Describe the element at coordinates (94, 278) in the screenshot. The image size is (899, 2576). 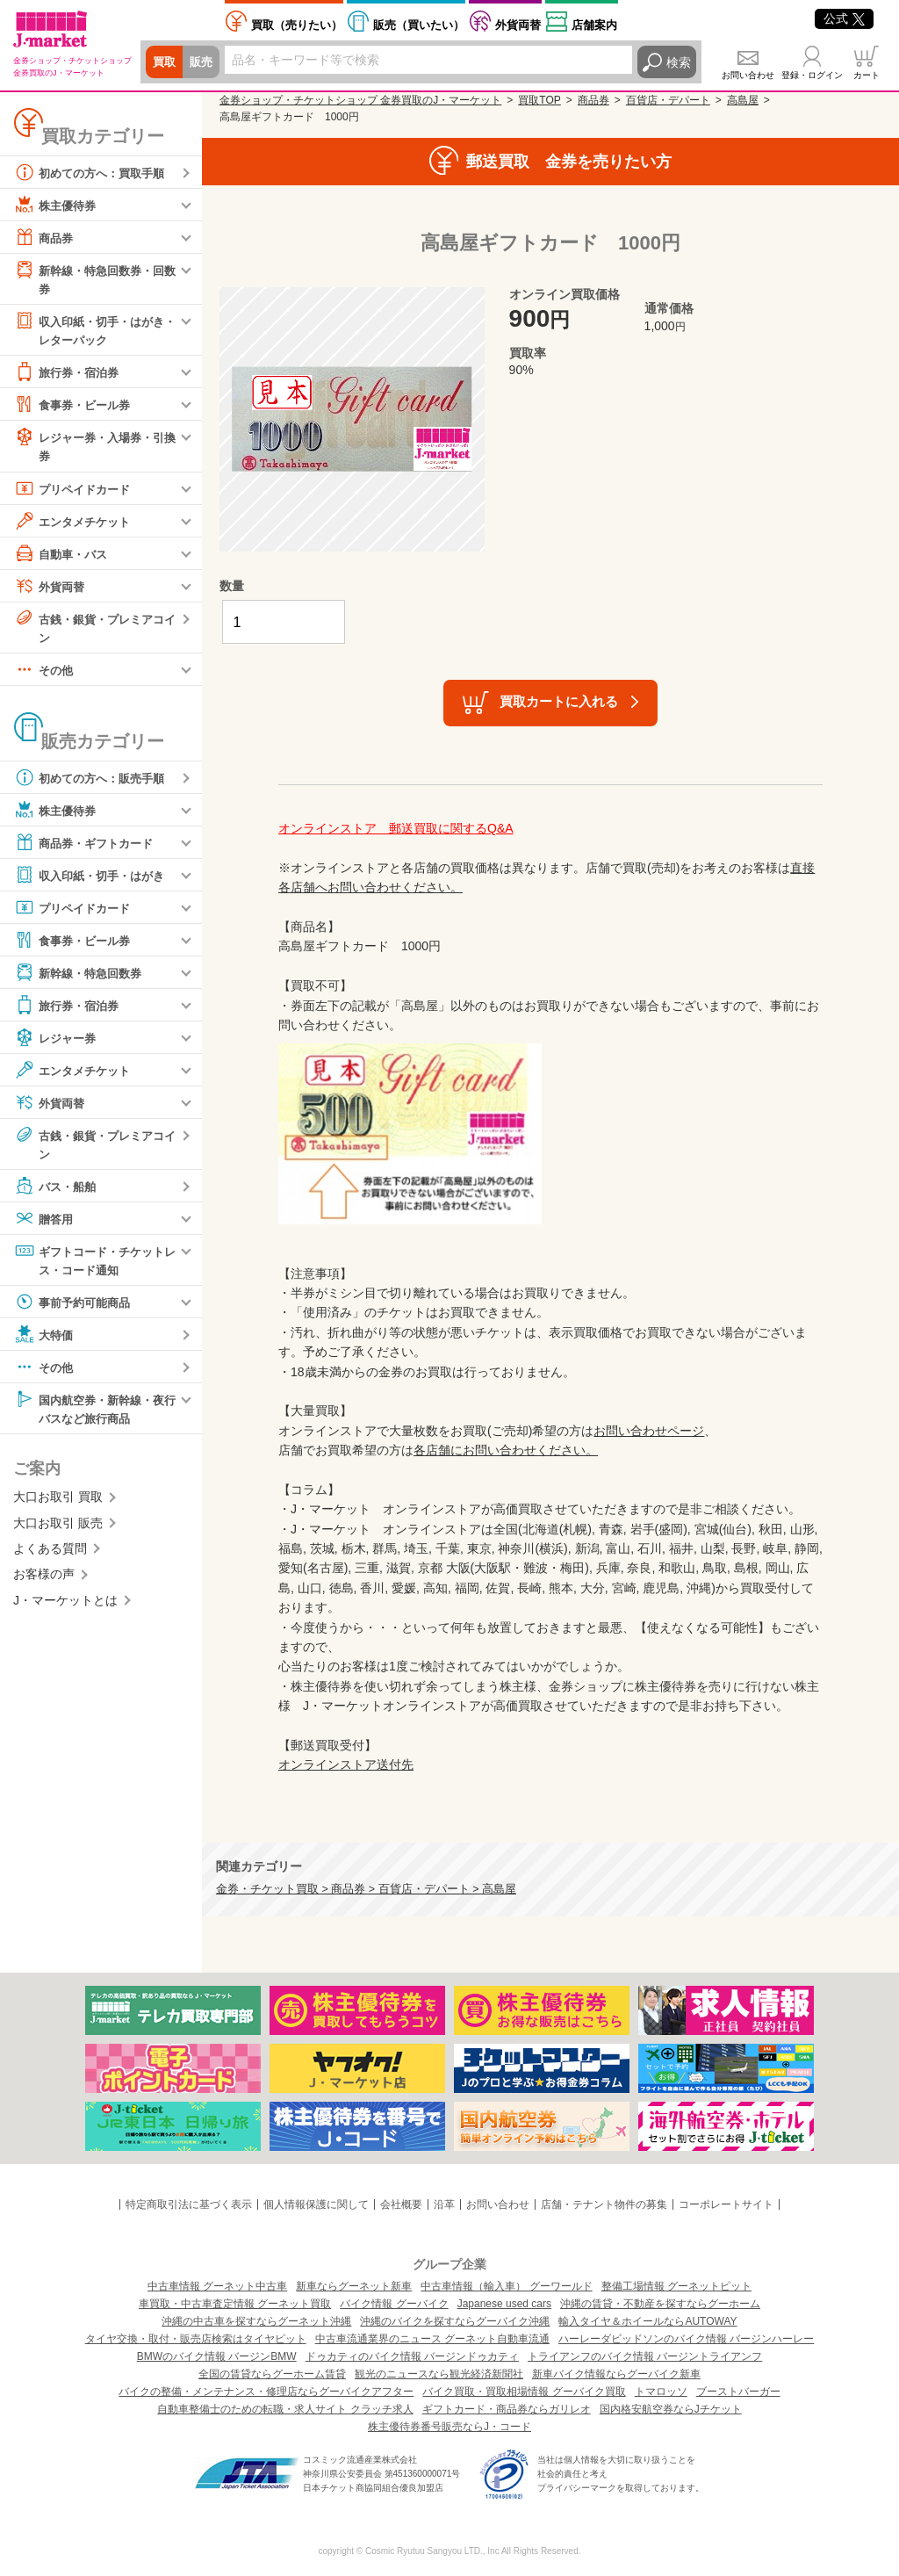
I see `新幹線・特急回数券・回数券` at that location.